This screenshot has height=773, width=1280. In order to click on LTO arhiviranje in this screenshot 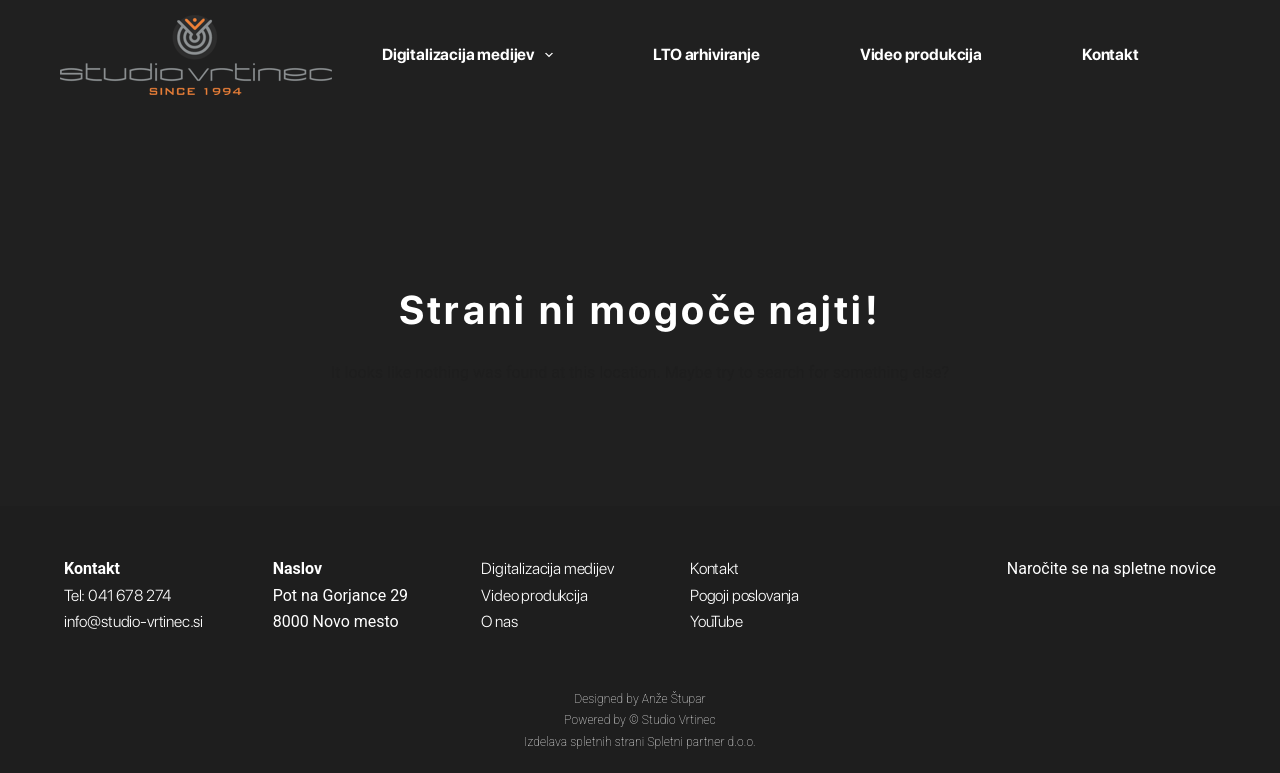, I will do `click(706, 54)`.